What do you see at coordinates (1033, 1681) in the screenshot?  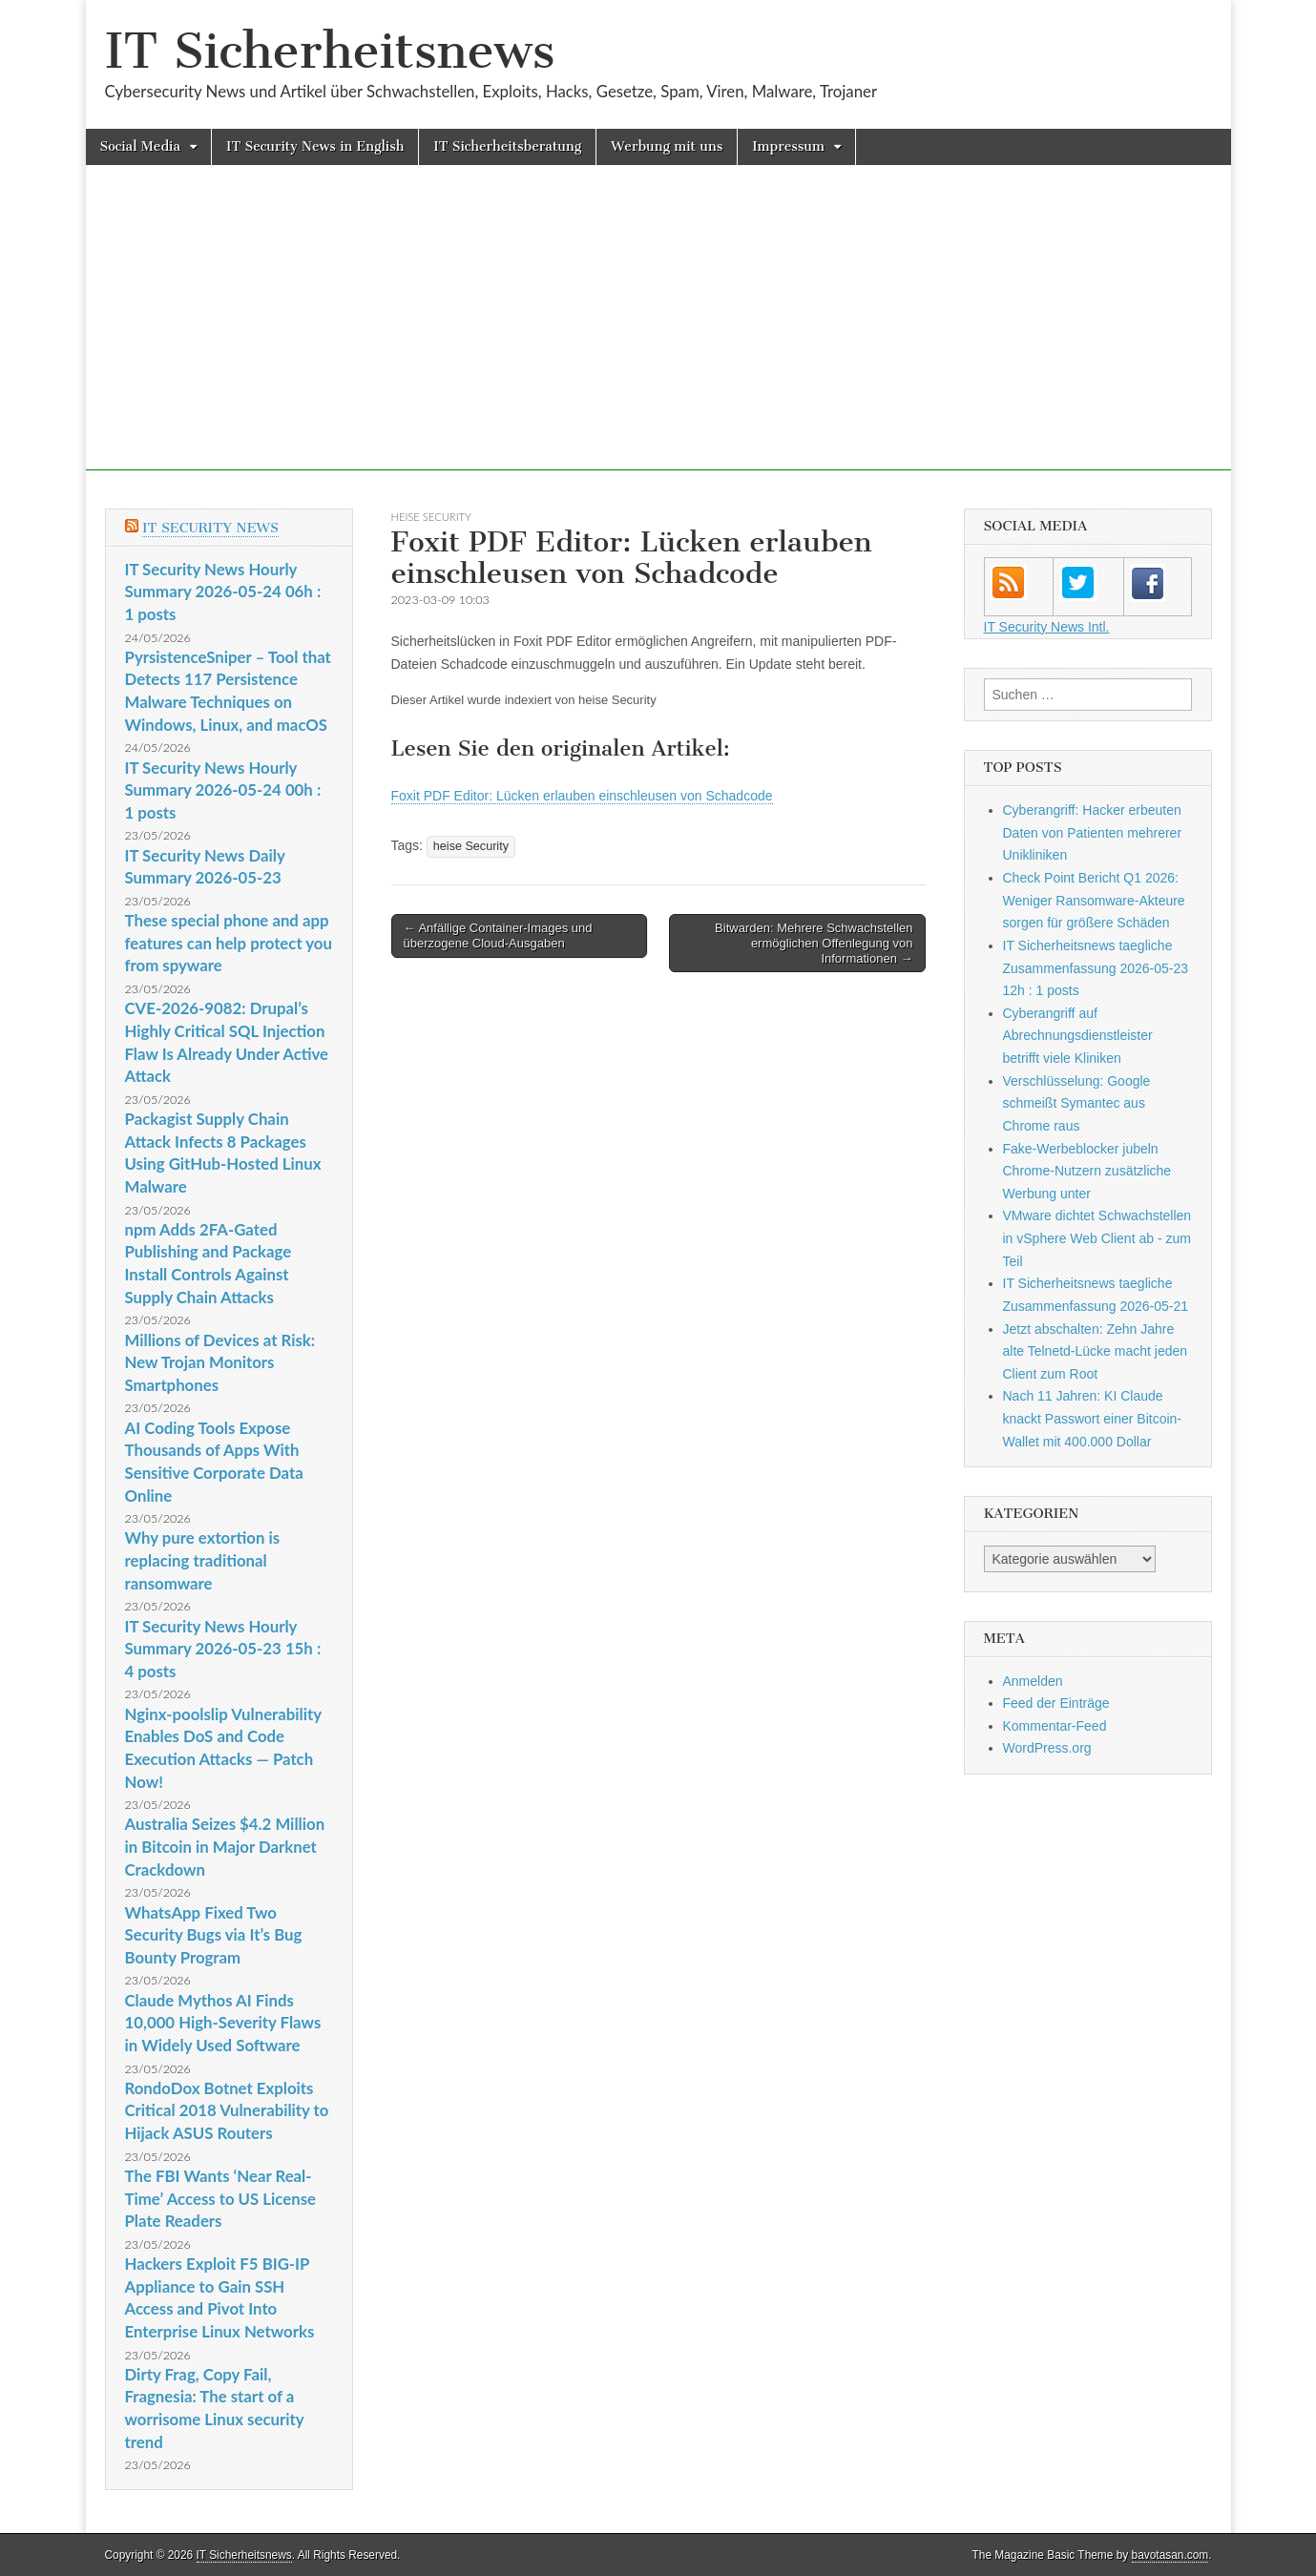 I see `Anmelden` at bounding box center [1033, 1681].